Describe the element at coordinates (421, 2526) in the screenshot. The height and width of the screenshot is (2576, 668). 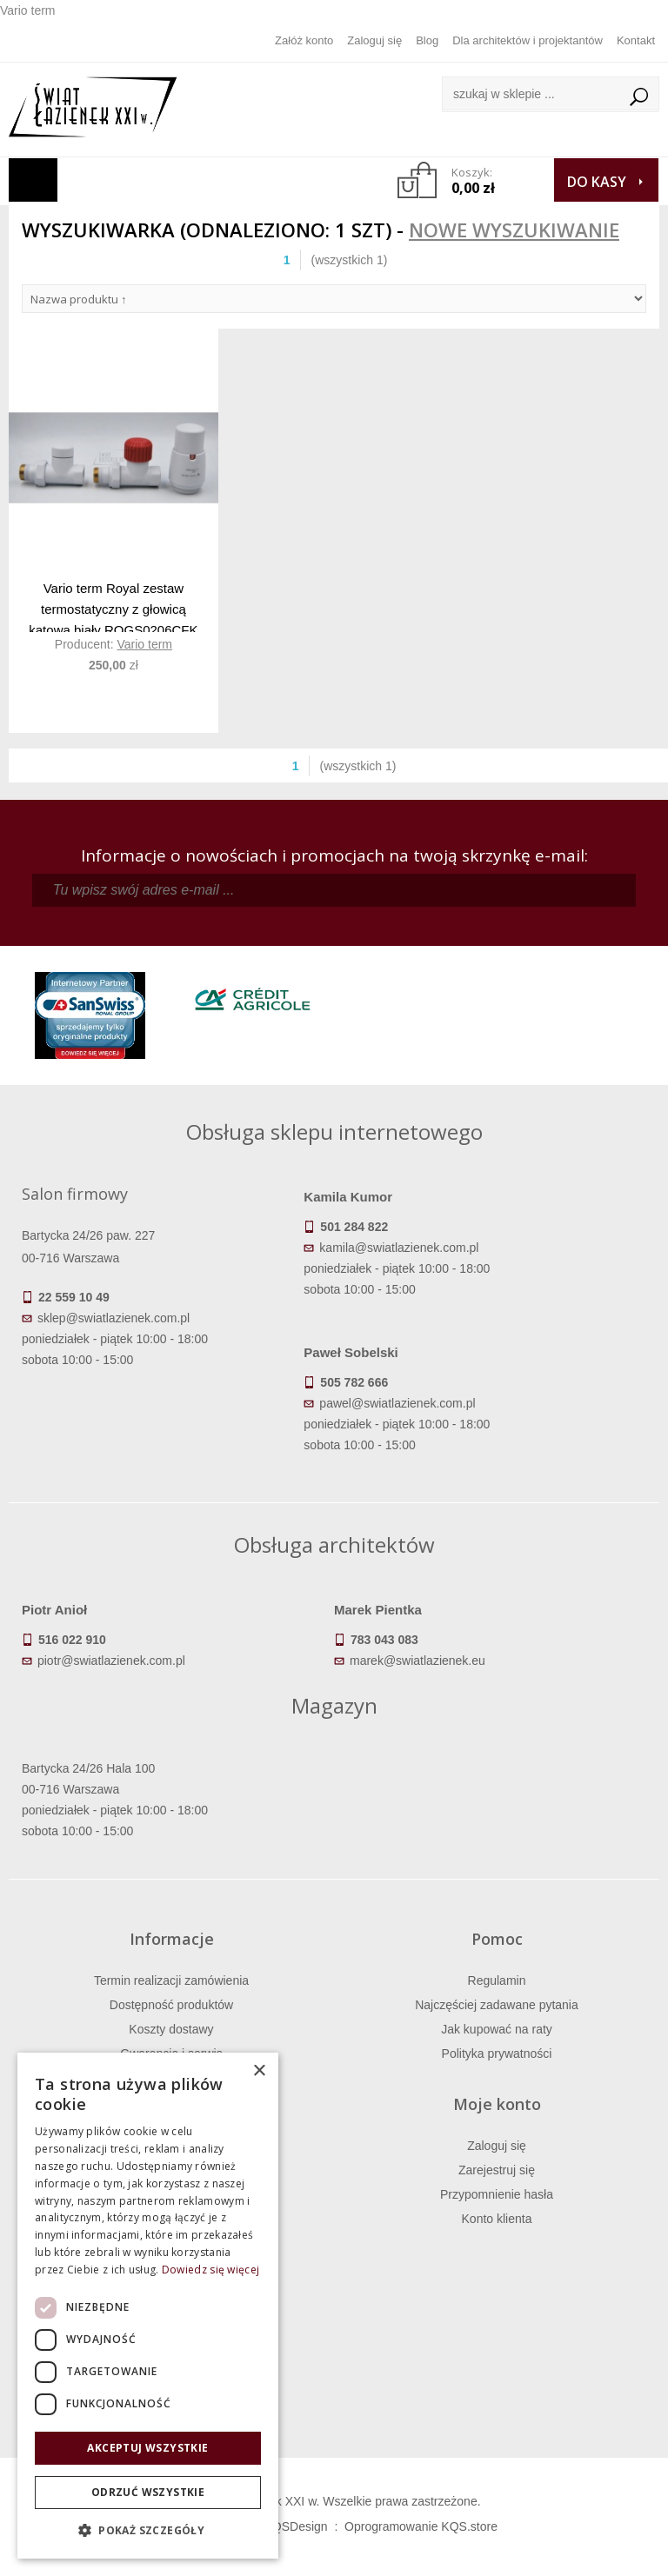
I see `Oprogramowanie KQS.store` at that location.